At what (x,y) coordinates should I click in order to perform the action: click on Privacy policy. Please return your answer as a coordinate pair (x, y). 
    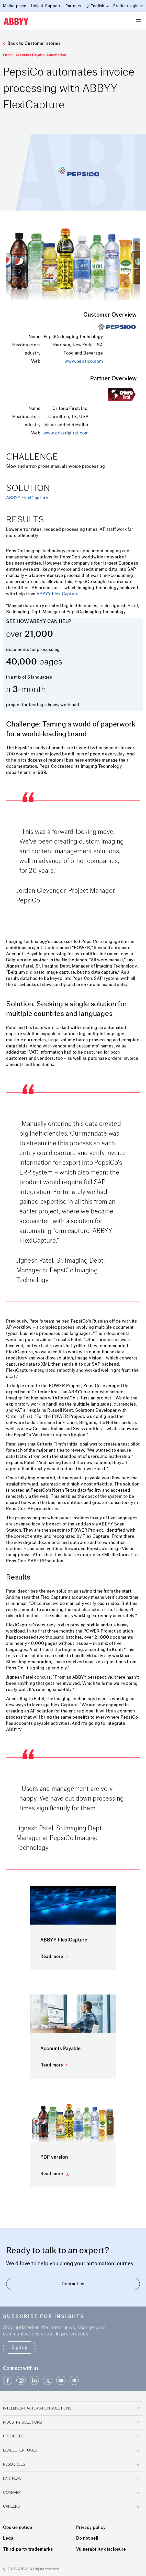
    Looking at the image, I should click on (91, 2527).